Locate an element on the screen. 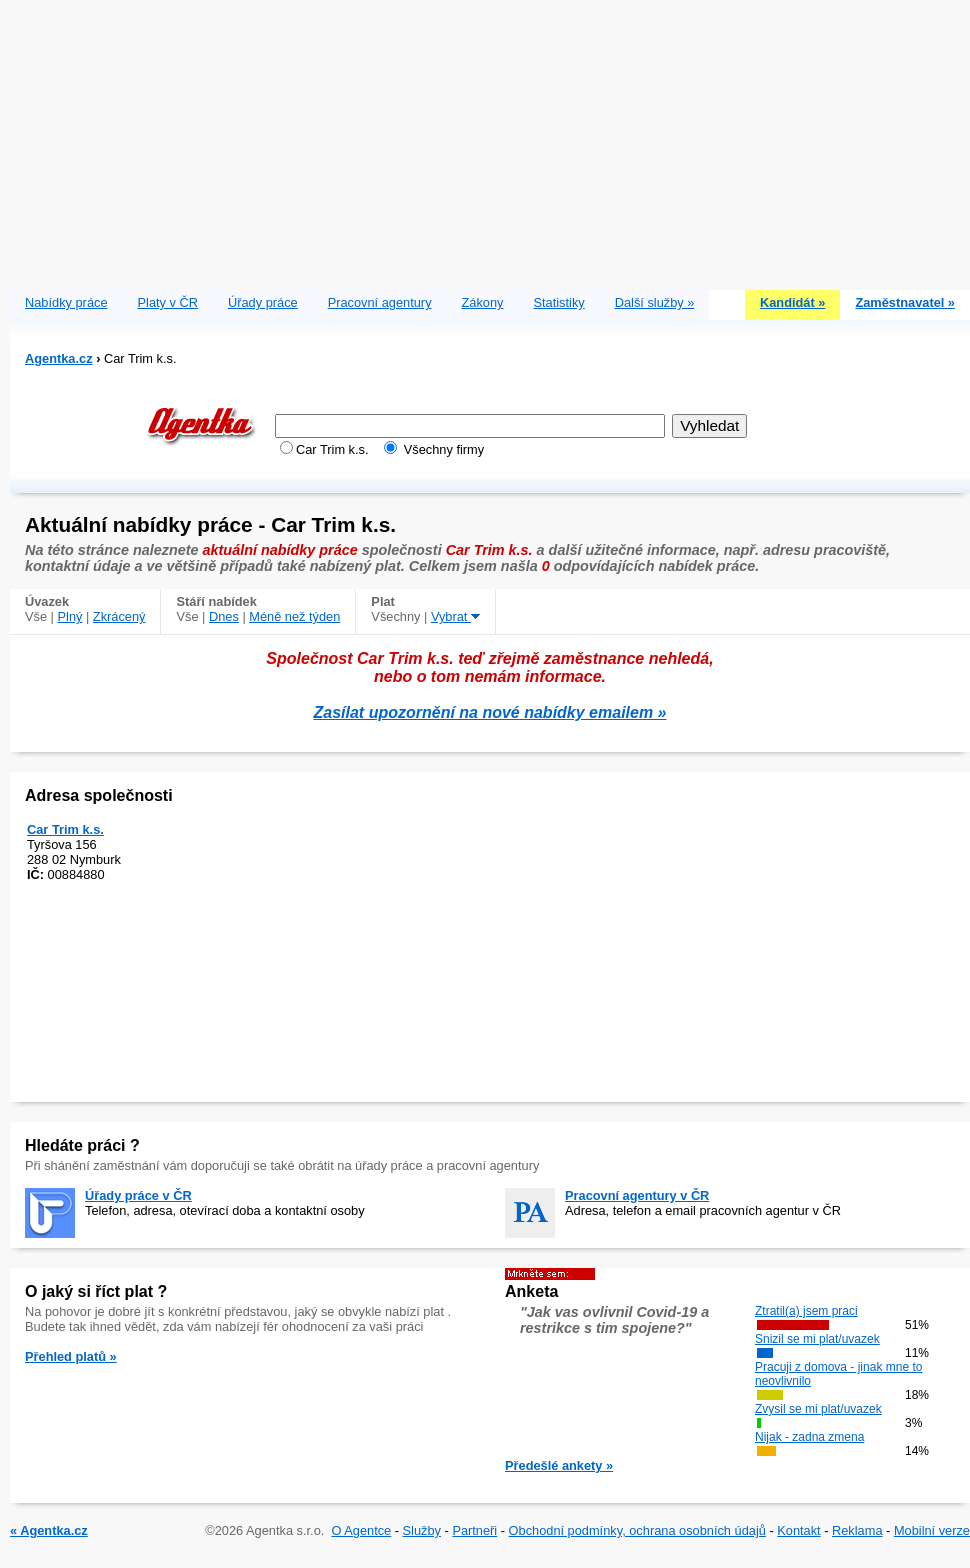 This screenshot has width=970, height=1568. Kontakt is located at coordinates (798, 1530).